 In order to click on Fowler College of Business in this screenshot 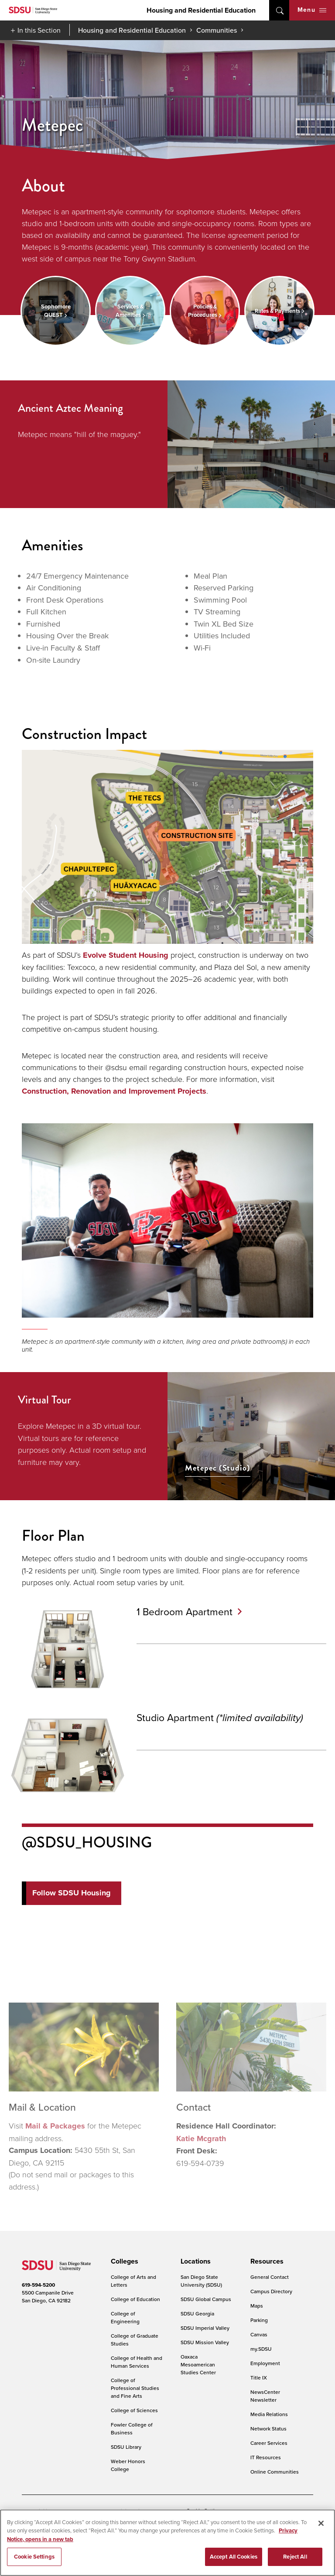, I will do `click(132, 2428)`.